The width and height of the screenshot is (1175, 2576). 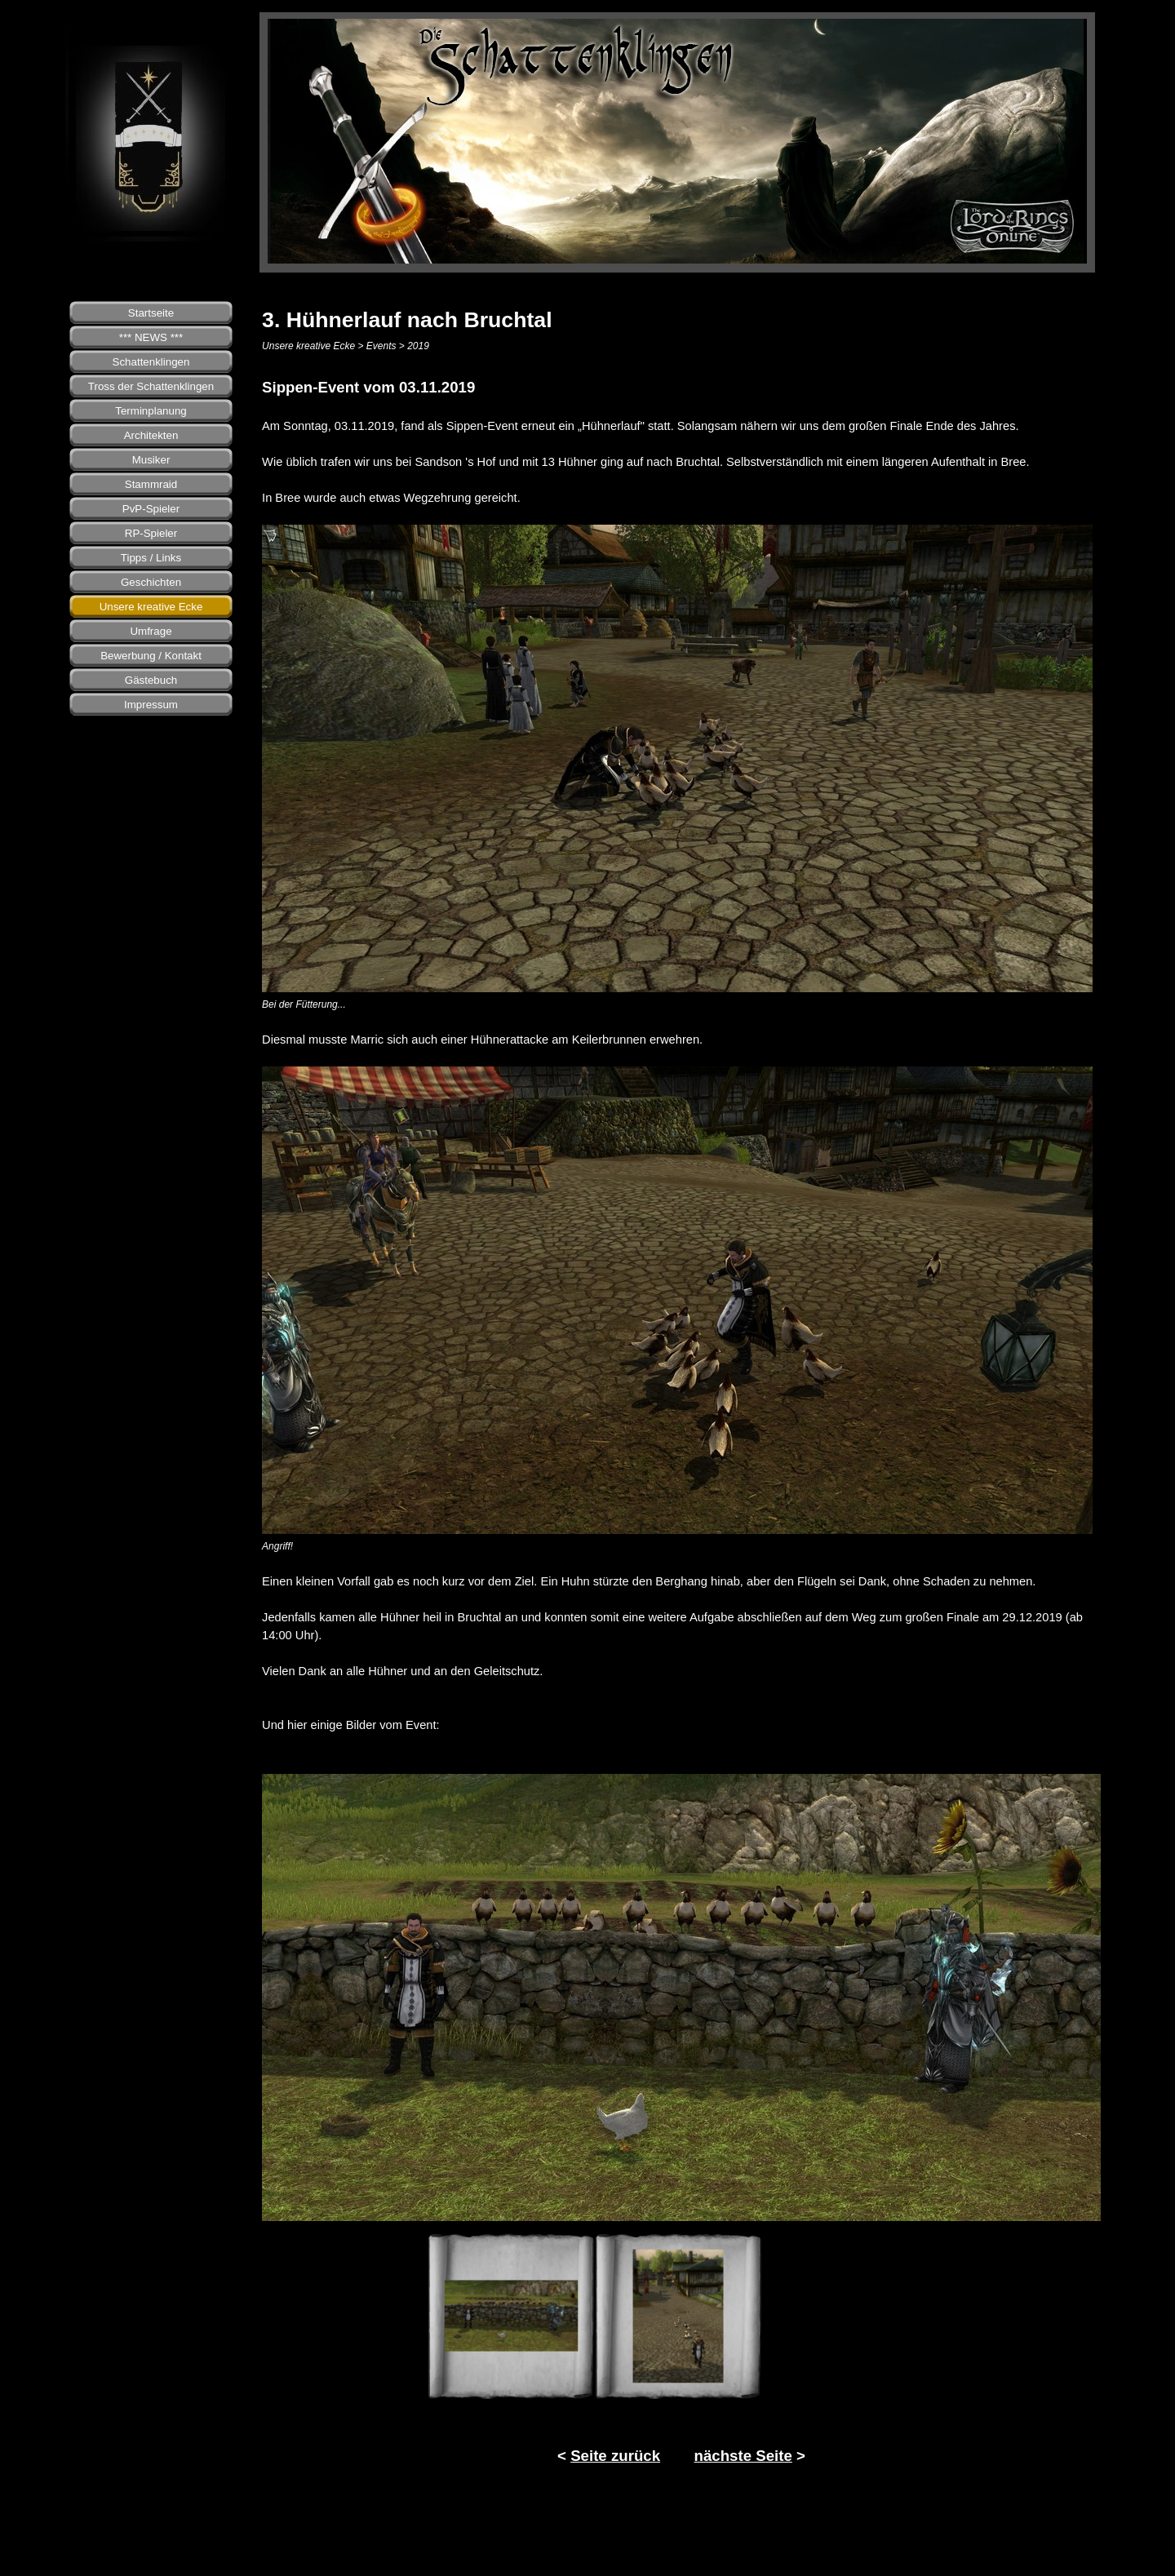 What do you see at coordinates (743, 2455) in the screenshot?
I see `nächste Seite` at bounding box center [743, 2455].